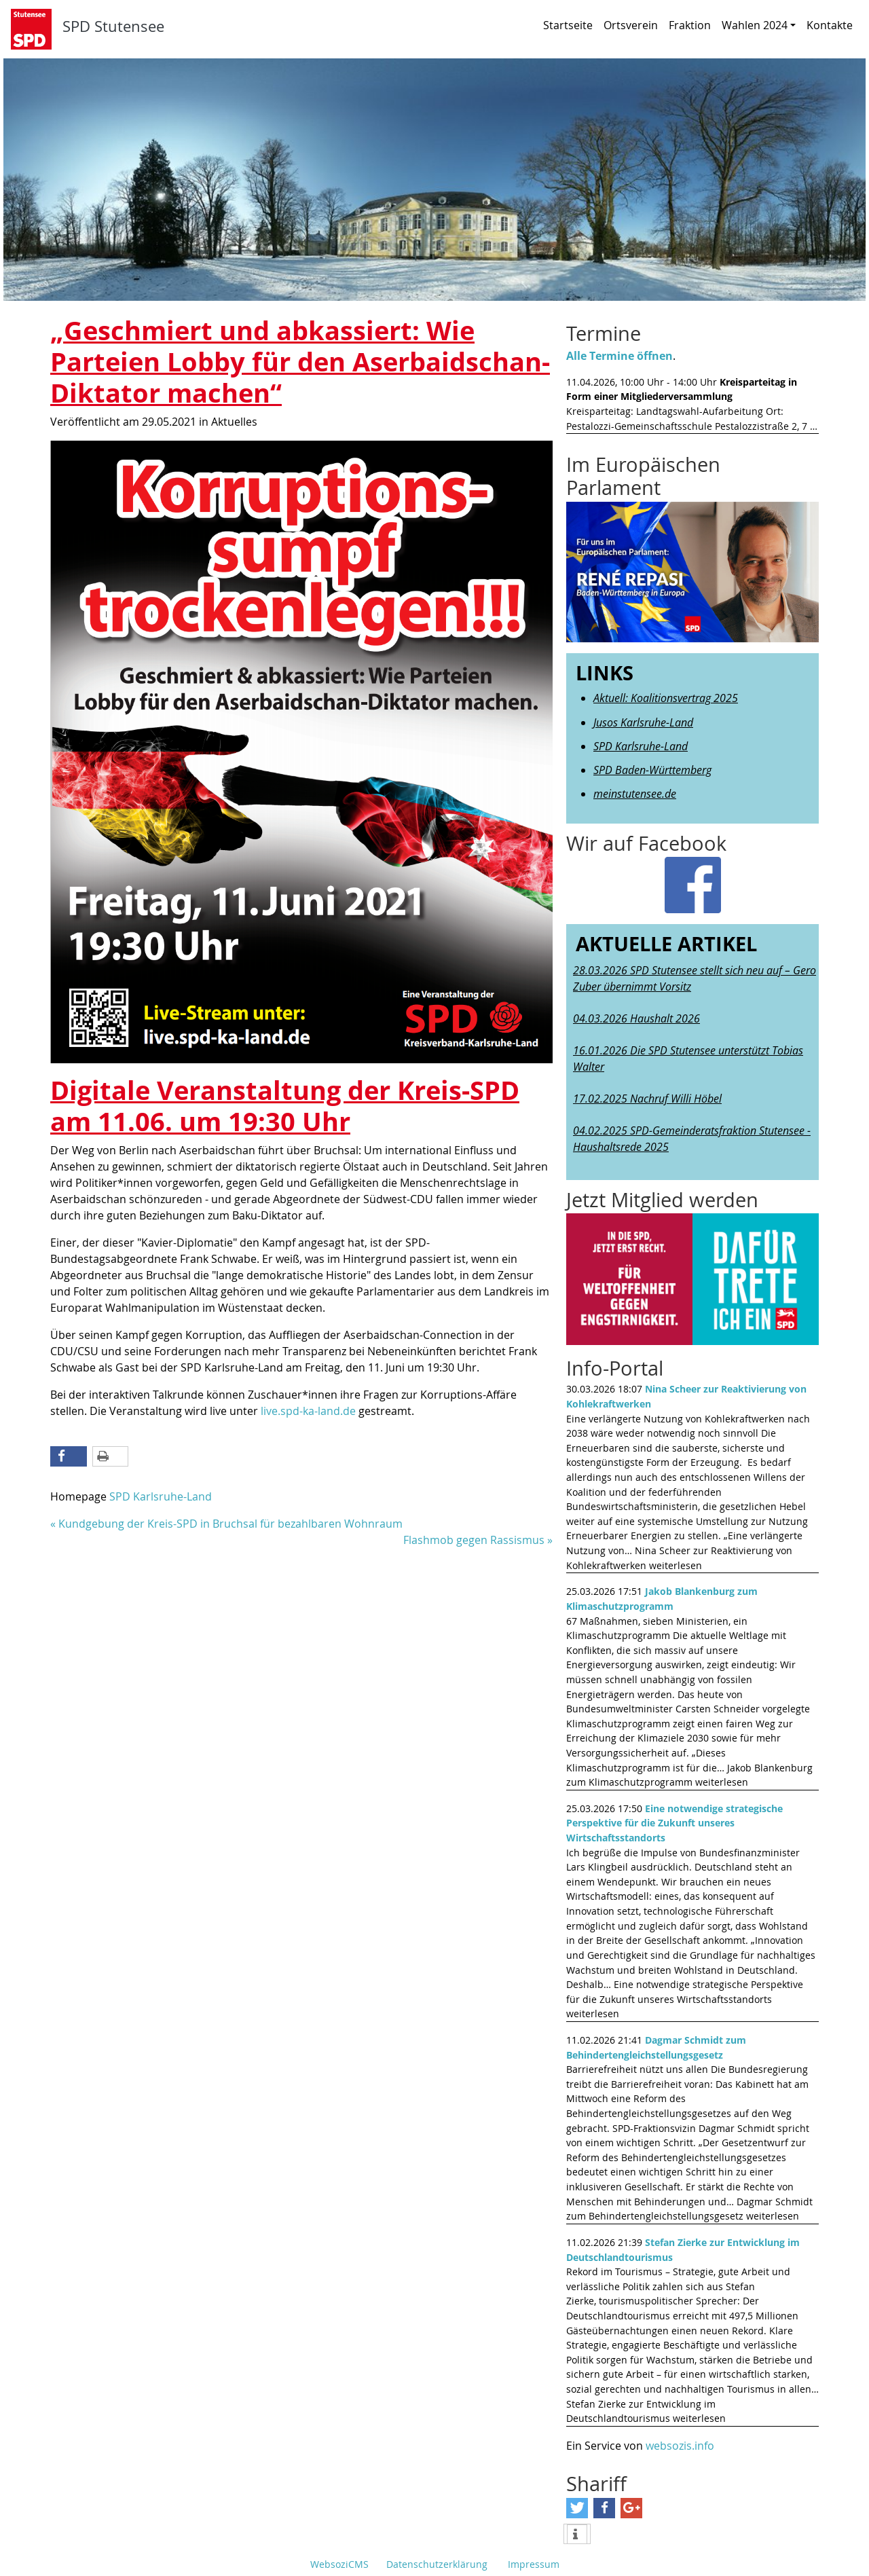 The width and height of the screenshot is (869, 2576). I want to click on SPD Karlsruhe-Land, so click(160, 1496).